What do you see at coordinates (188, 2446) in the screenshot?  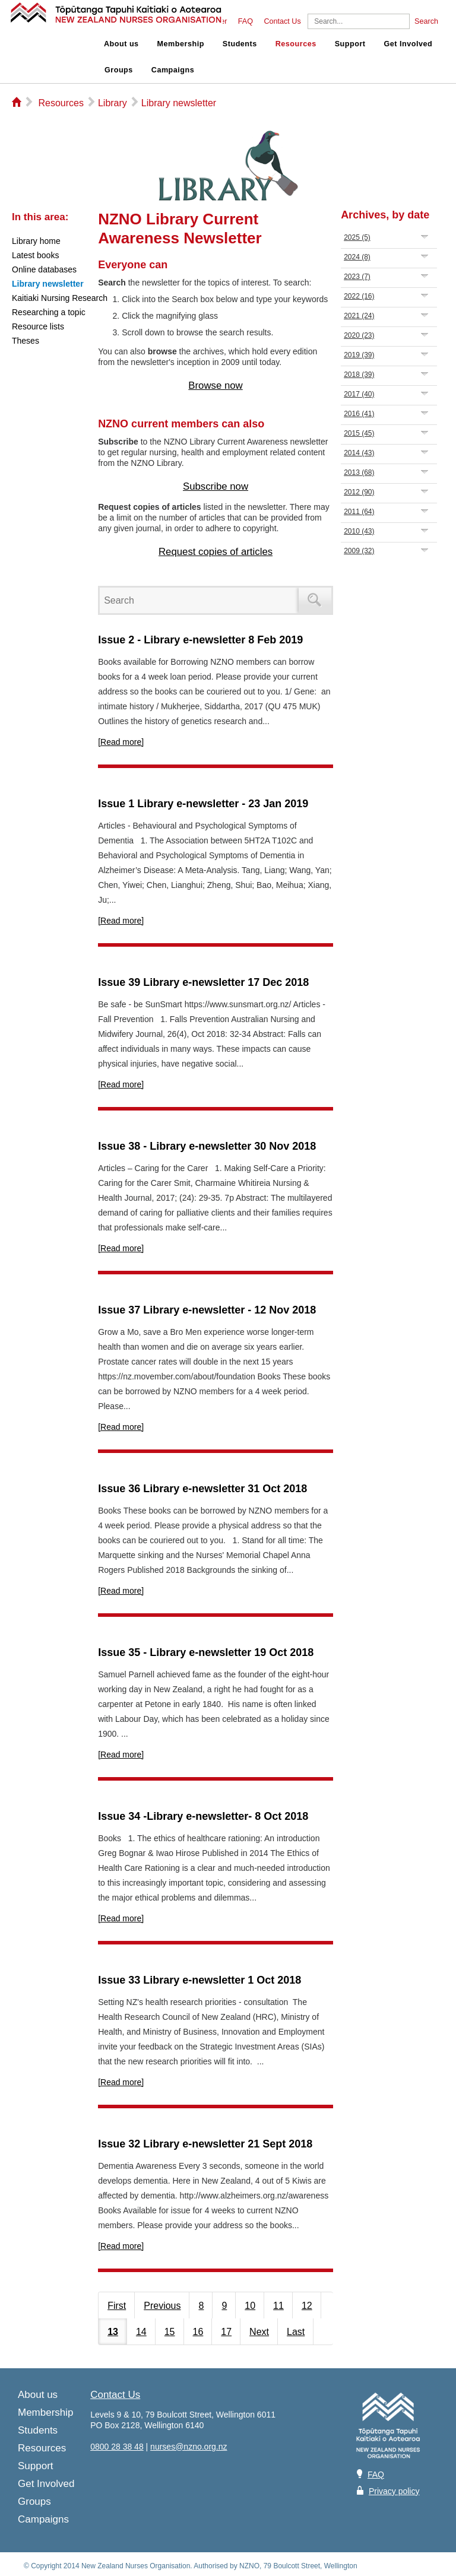 I see `nurses@nzno.org.nz` at bounding box center [188, 2446].